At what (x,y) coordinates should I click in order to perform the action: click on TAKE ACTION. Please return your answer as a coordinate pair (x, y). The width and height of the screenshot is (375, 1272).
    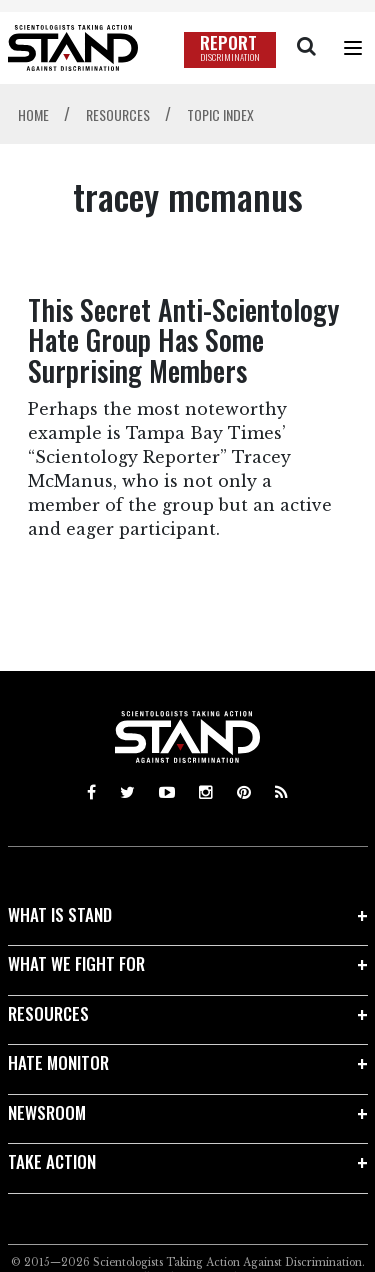
    Looking at the image, I should click on (52, 1161).